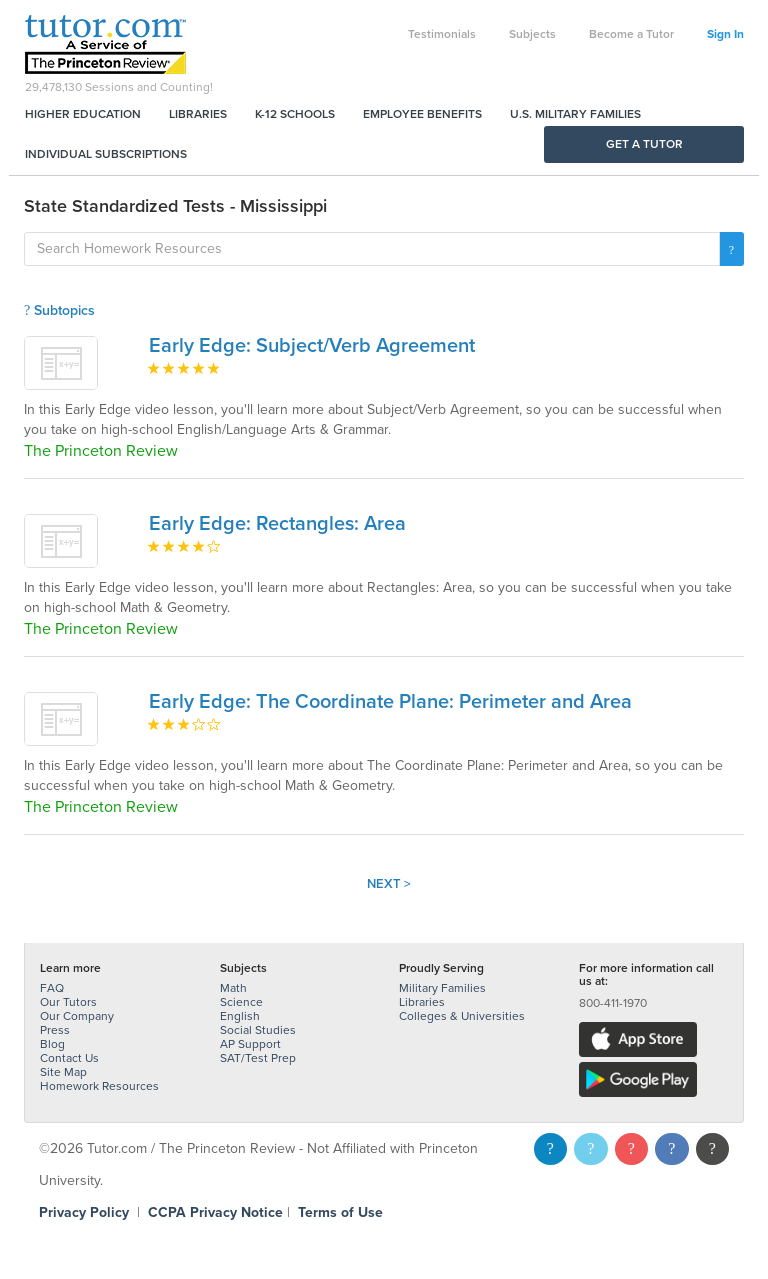 The width and height of the screenshot is (768, 1279). Describe the element at coordinates (99, 1086) in the screenshot. I see `Homework Resources` at that location.